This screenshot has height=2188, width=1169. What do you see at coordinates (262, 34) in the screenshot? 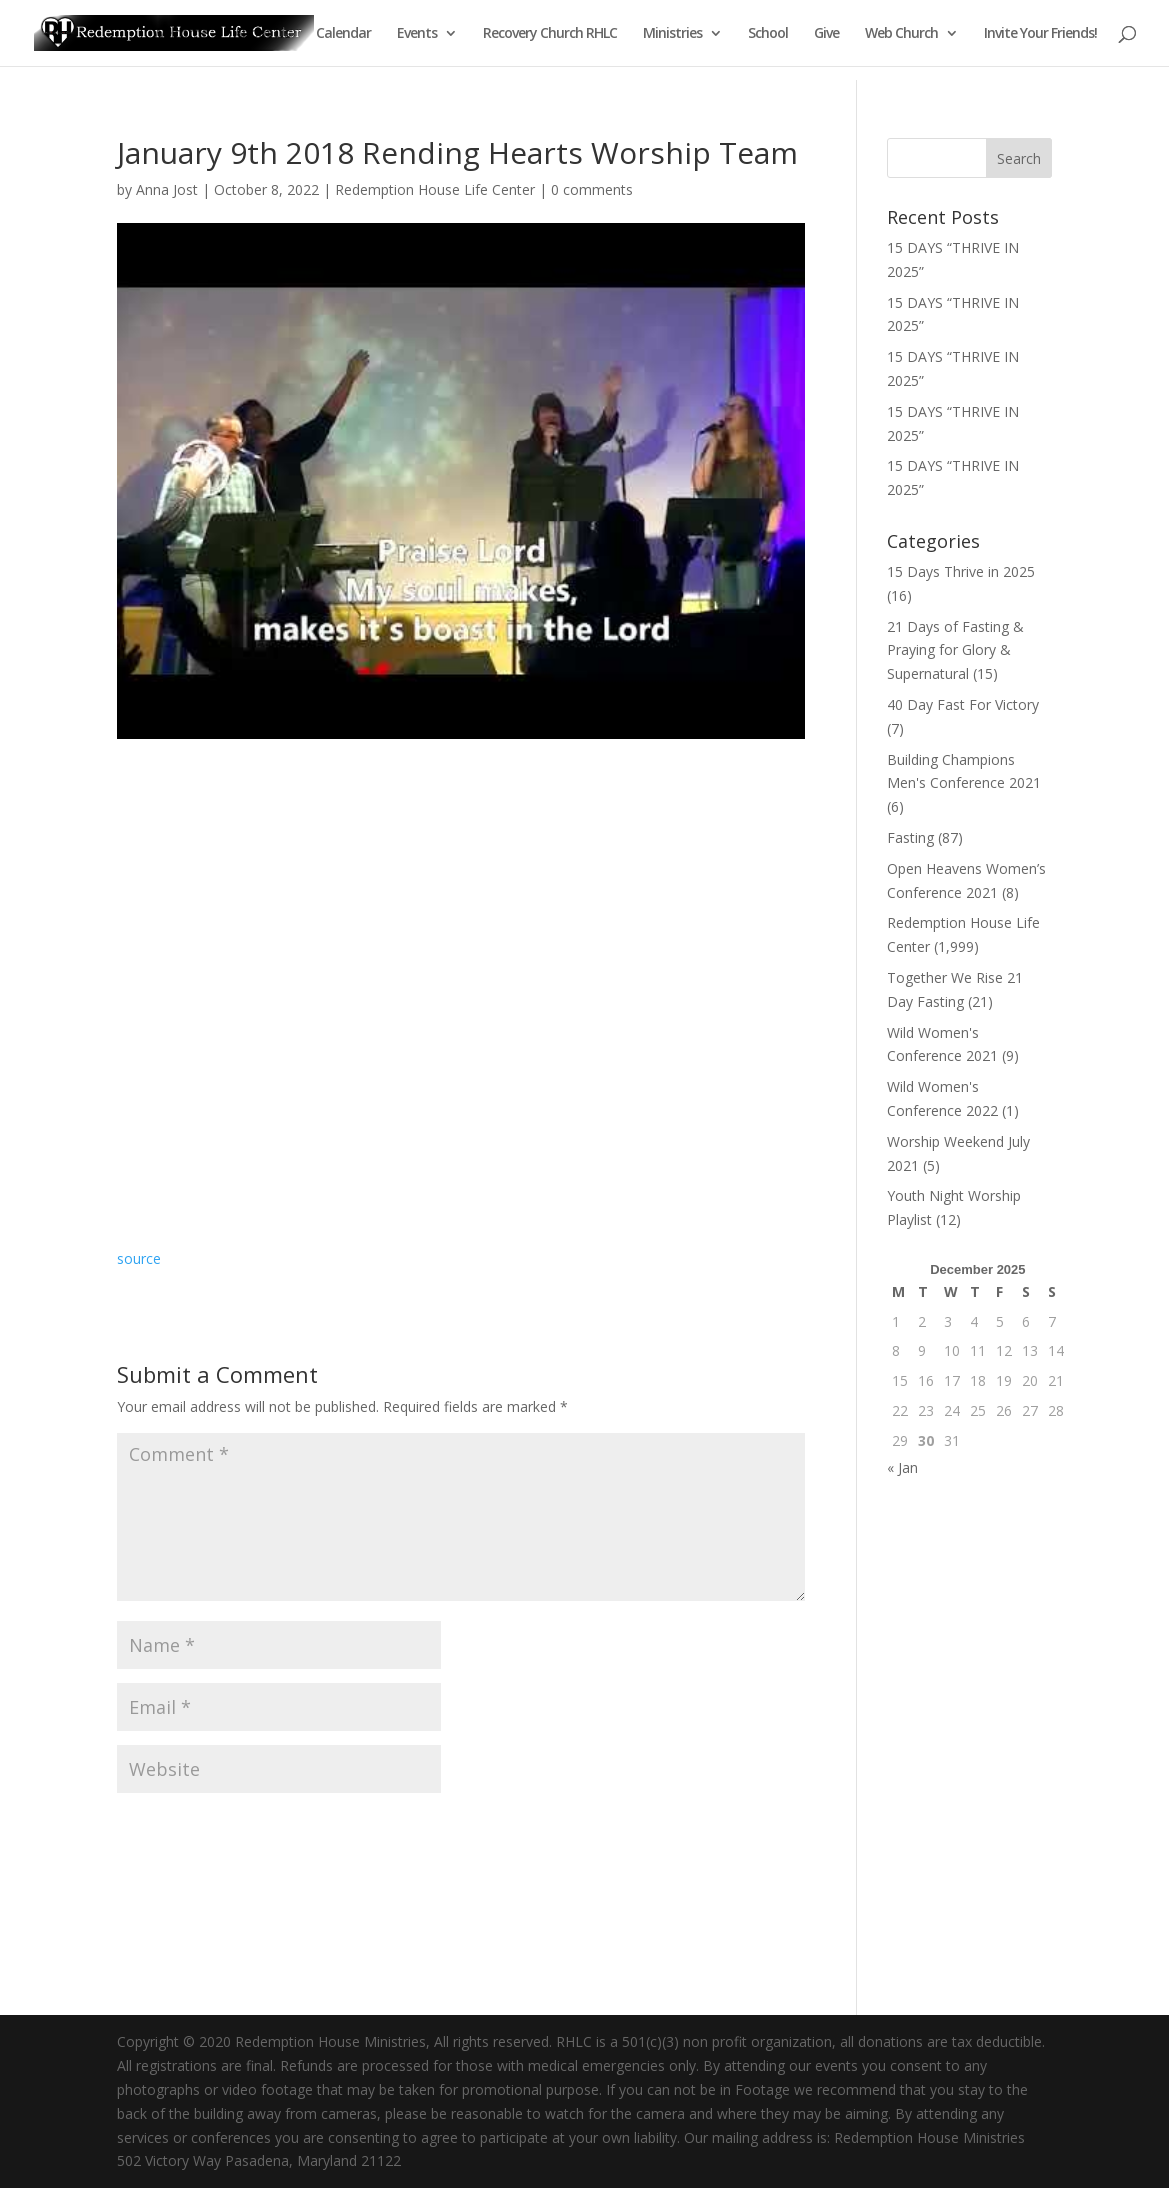
I see `About Us` at bounding box center [262, 34].